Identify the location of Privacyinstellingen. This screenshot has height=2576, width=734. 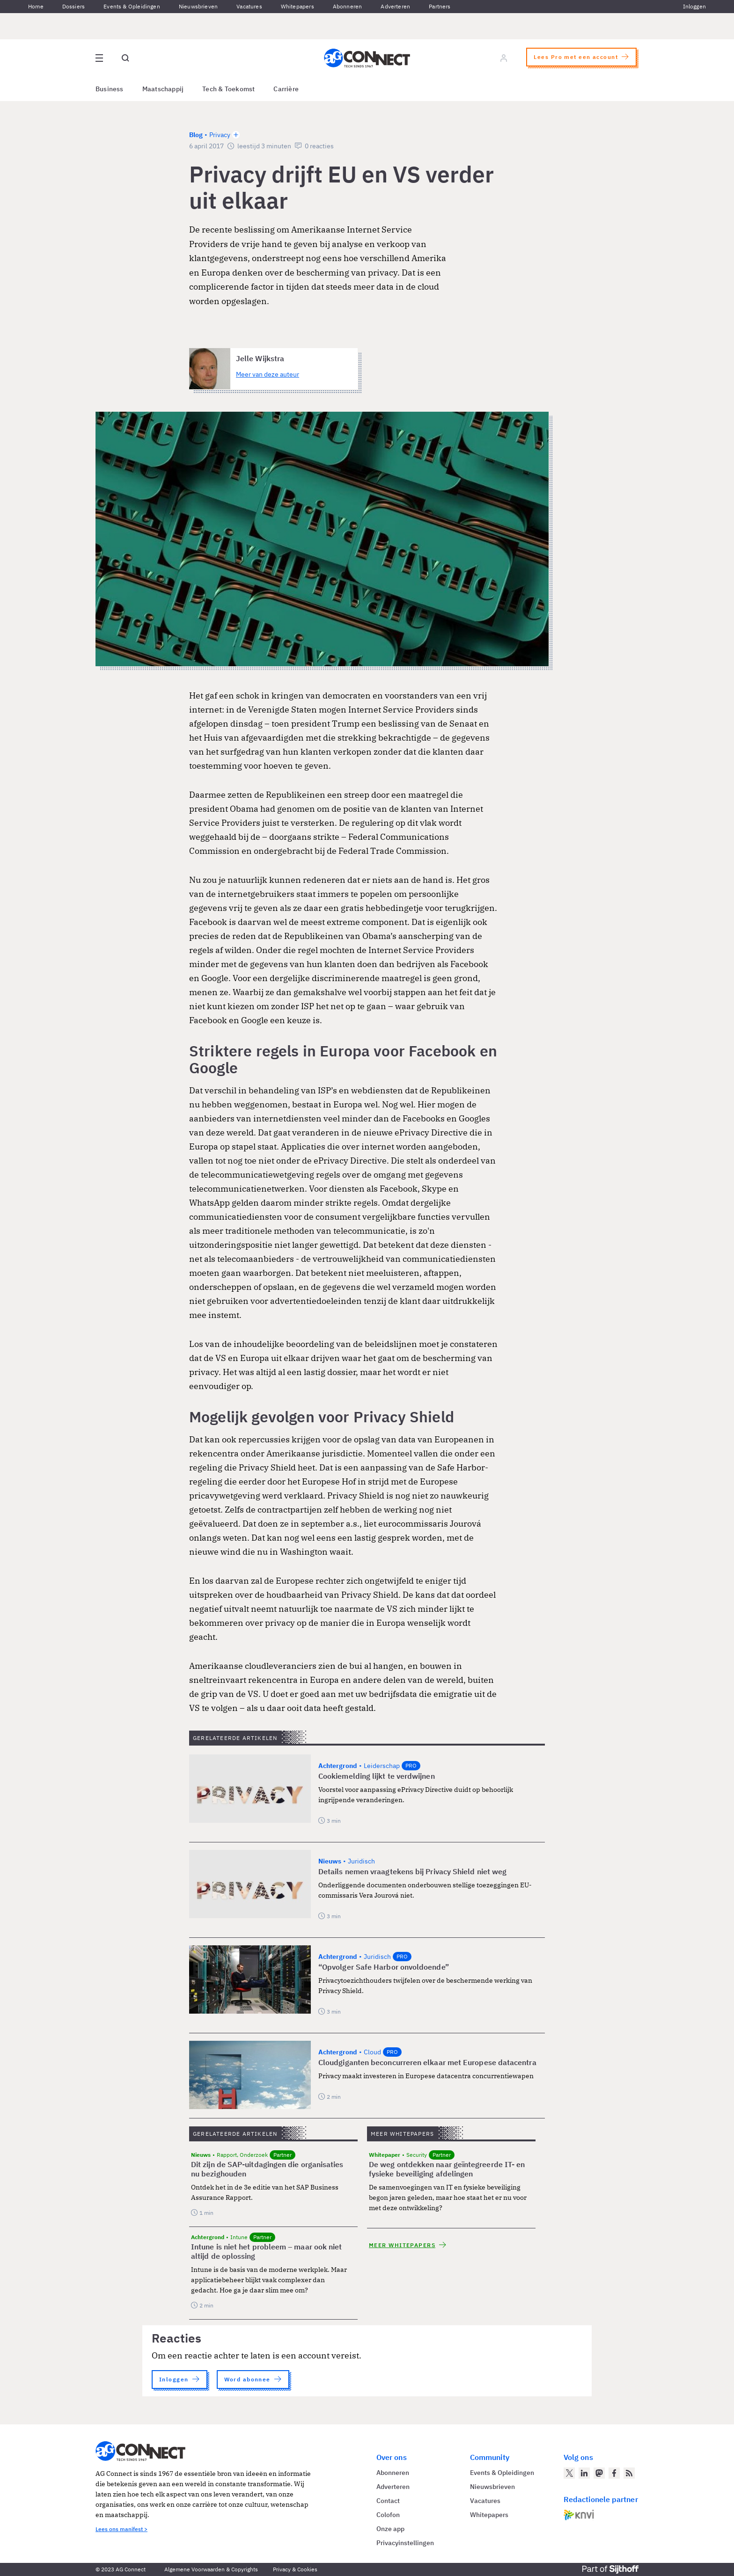
(405, 2543).